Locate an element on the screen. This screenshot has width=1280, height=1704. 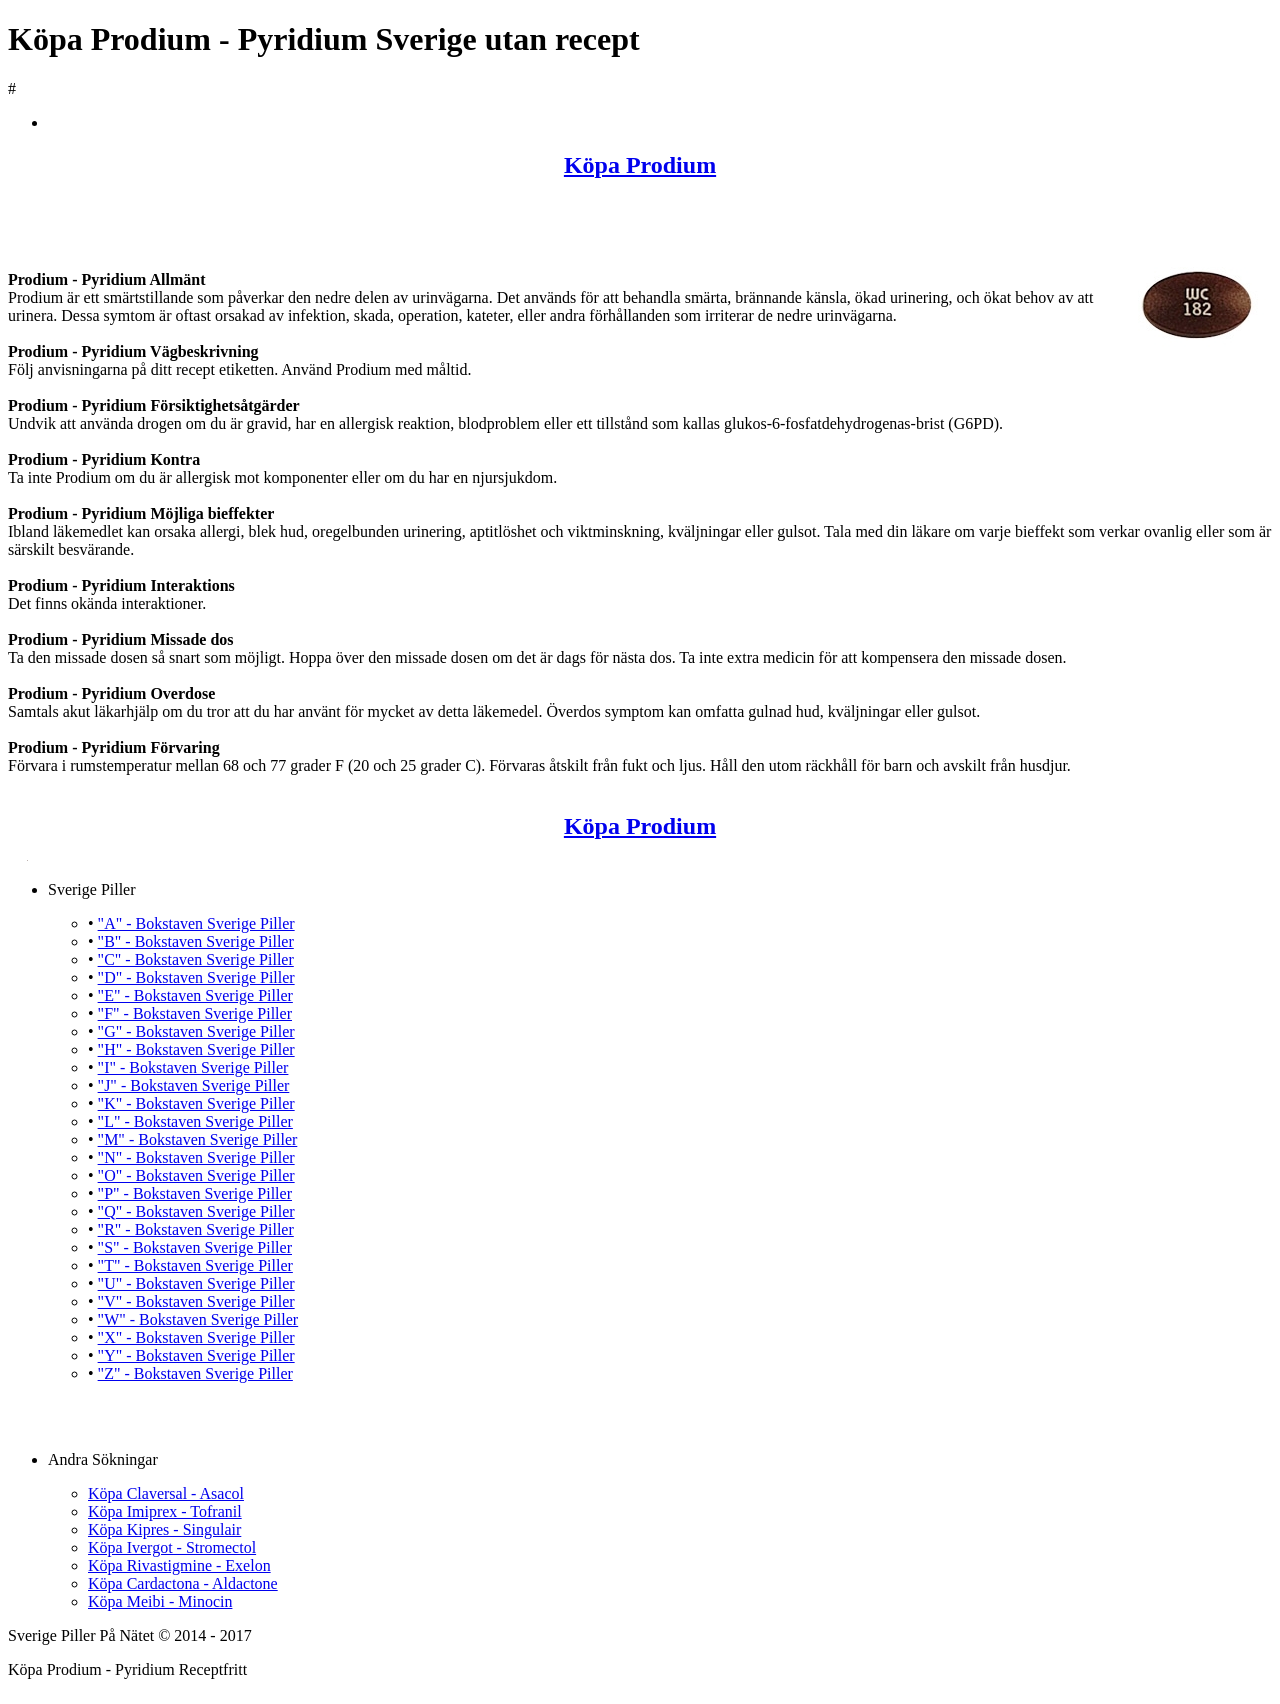
"S" - Bokstaven Sverige Piller is located at coordinates (195, 1247).